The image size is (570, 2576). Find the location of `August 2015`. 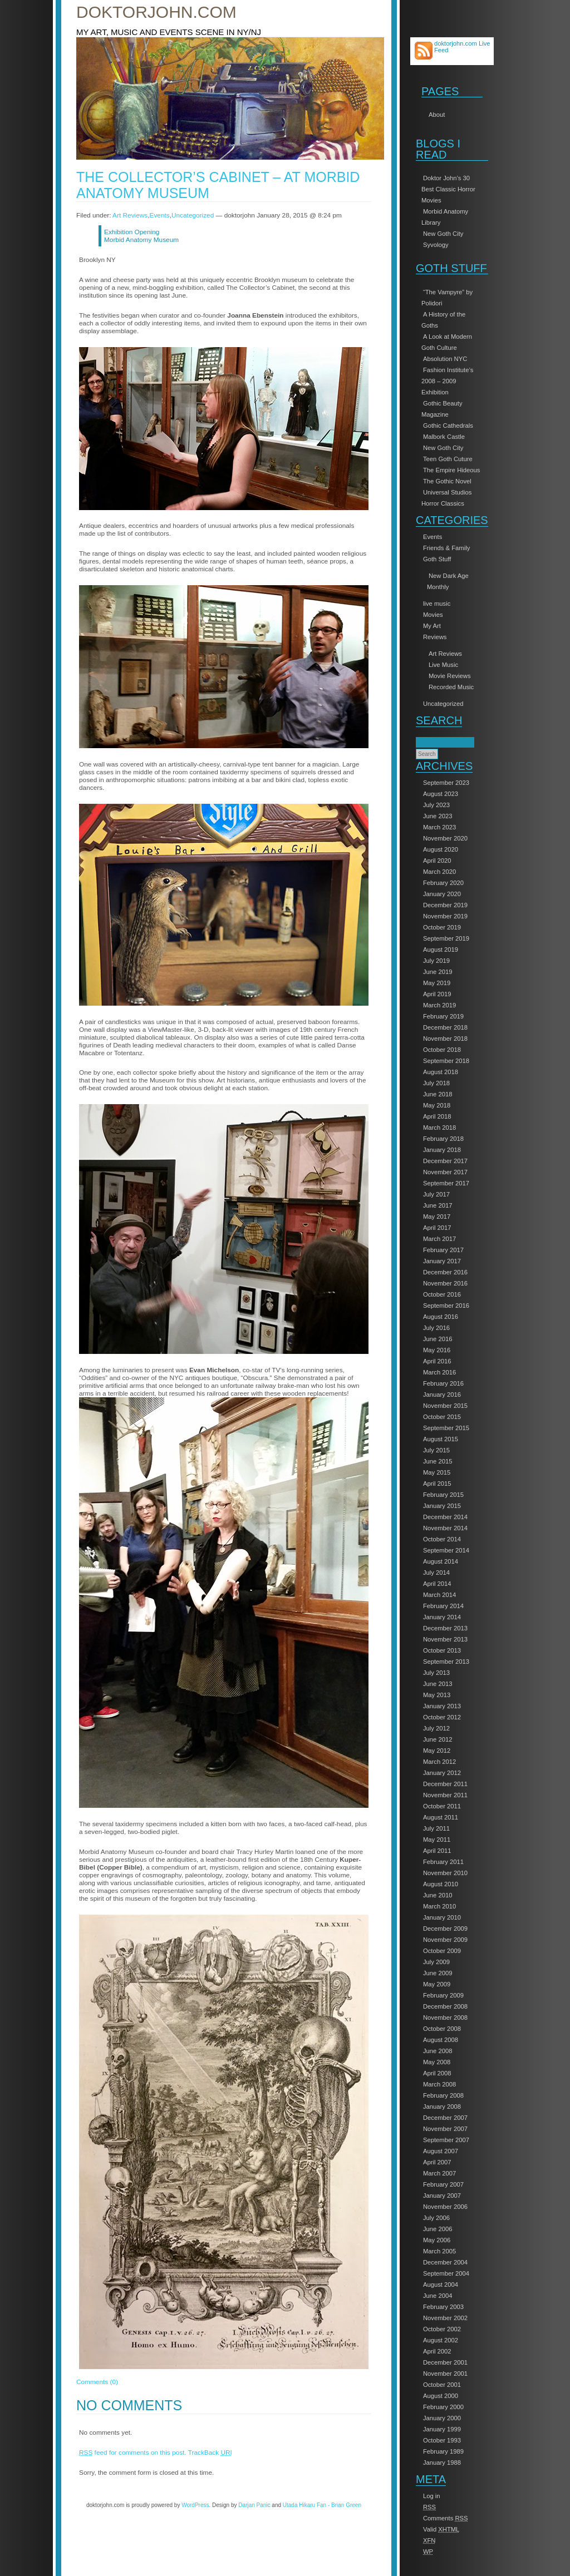

August 2015 is located at coordinates (440, 1439).